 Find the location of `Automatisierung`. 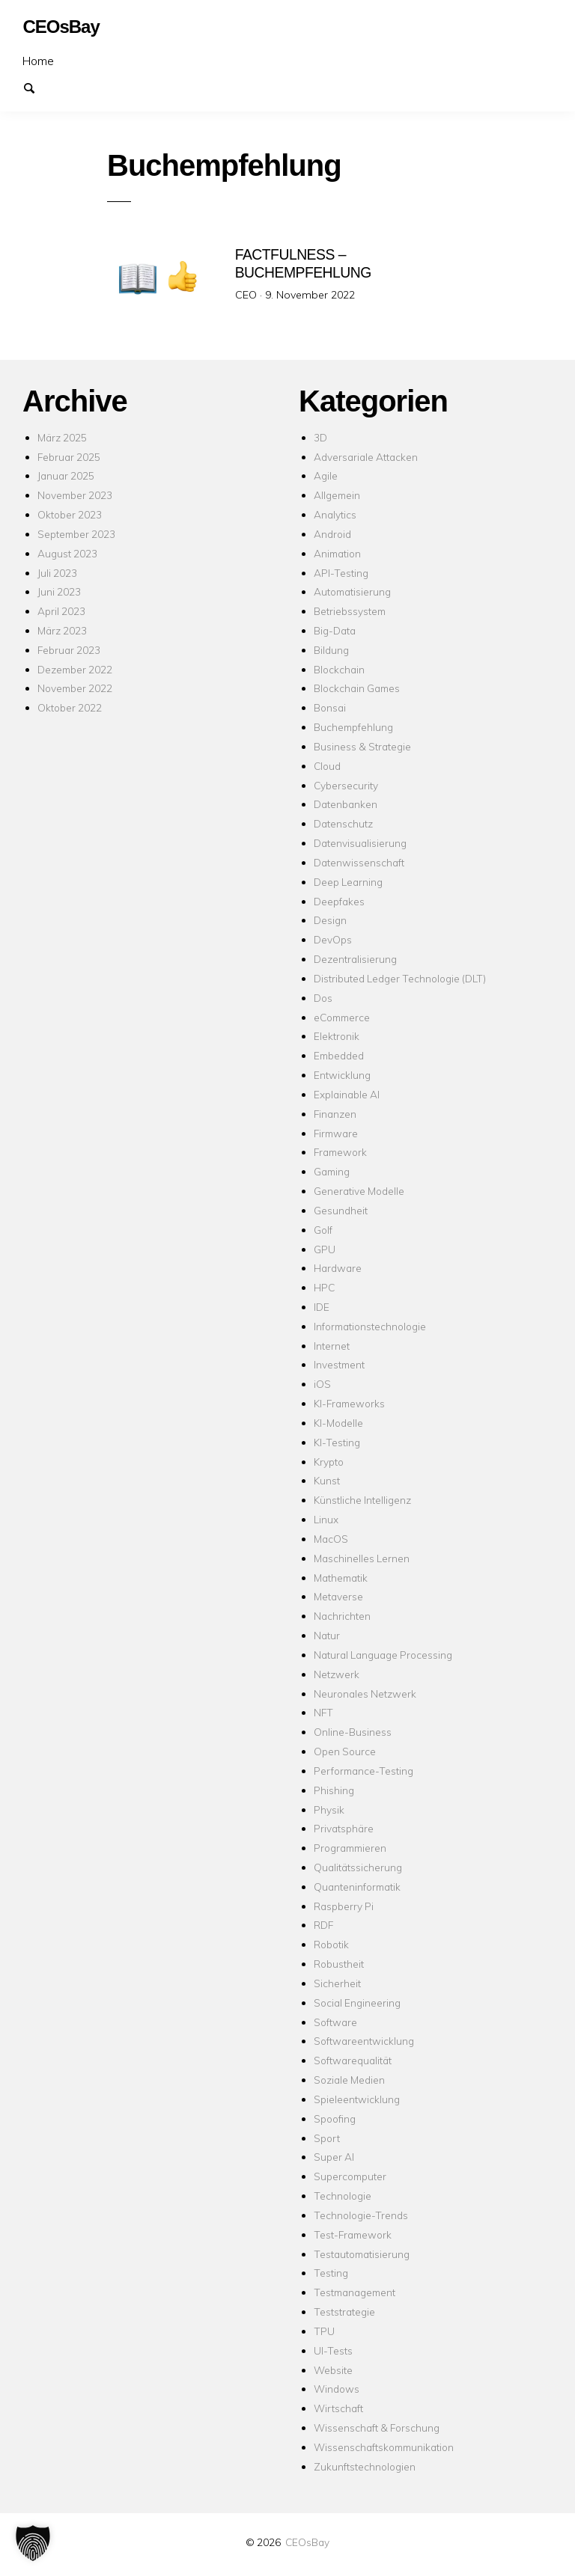

Automatisierung is located at coordinates (352, 591).